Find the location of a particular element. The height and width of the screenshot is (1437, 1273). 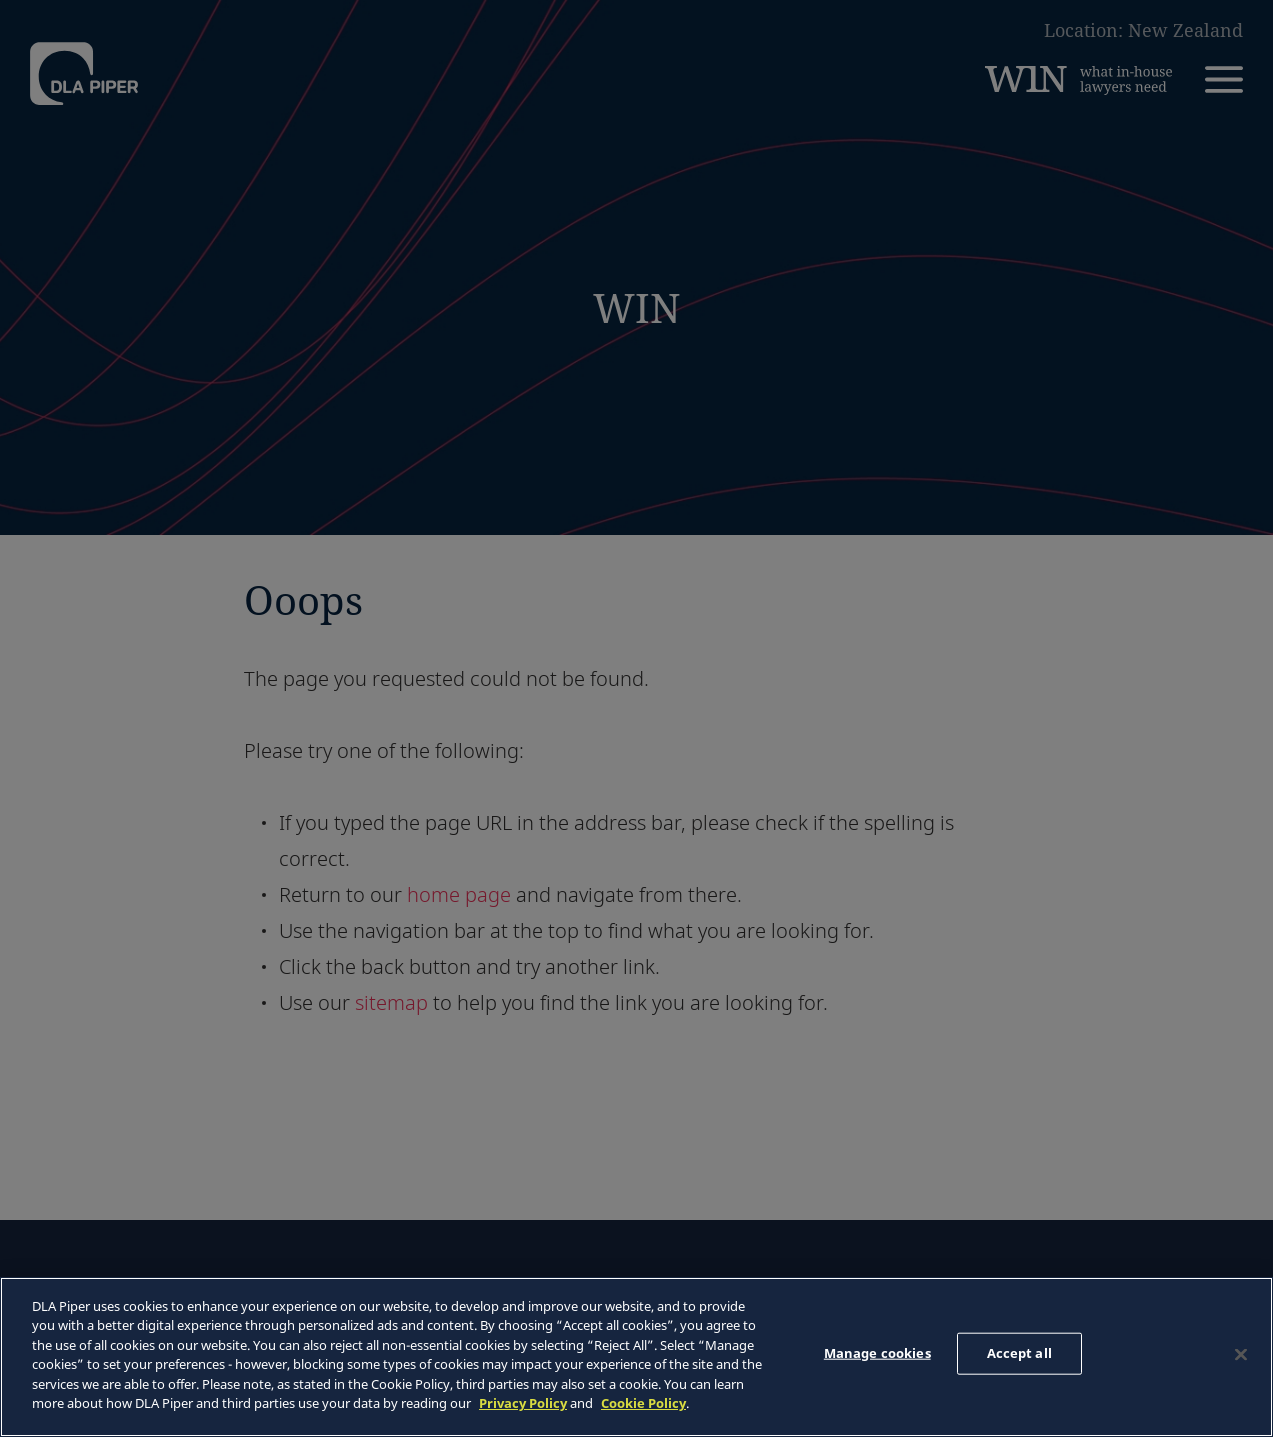

Privacy Policy is located at coordinates (523, 1403).